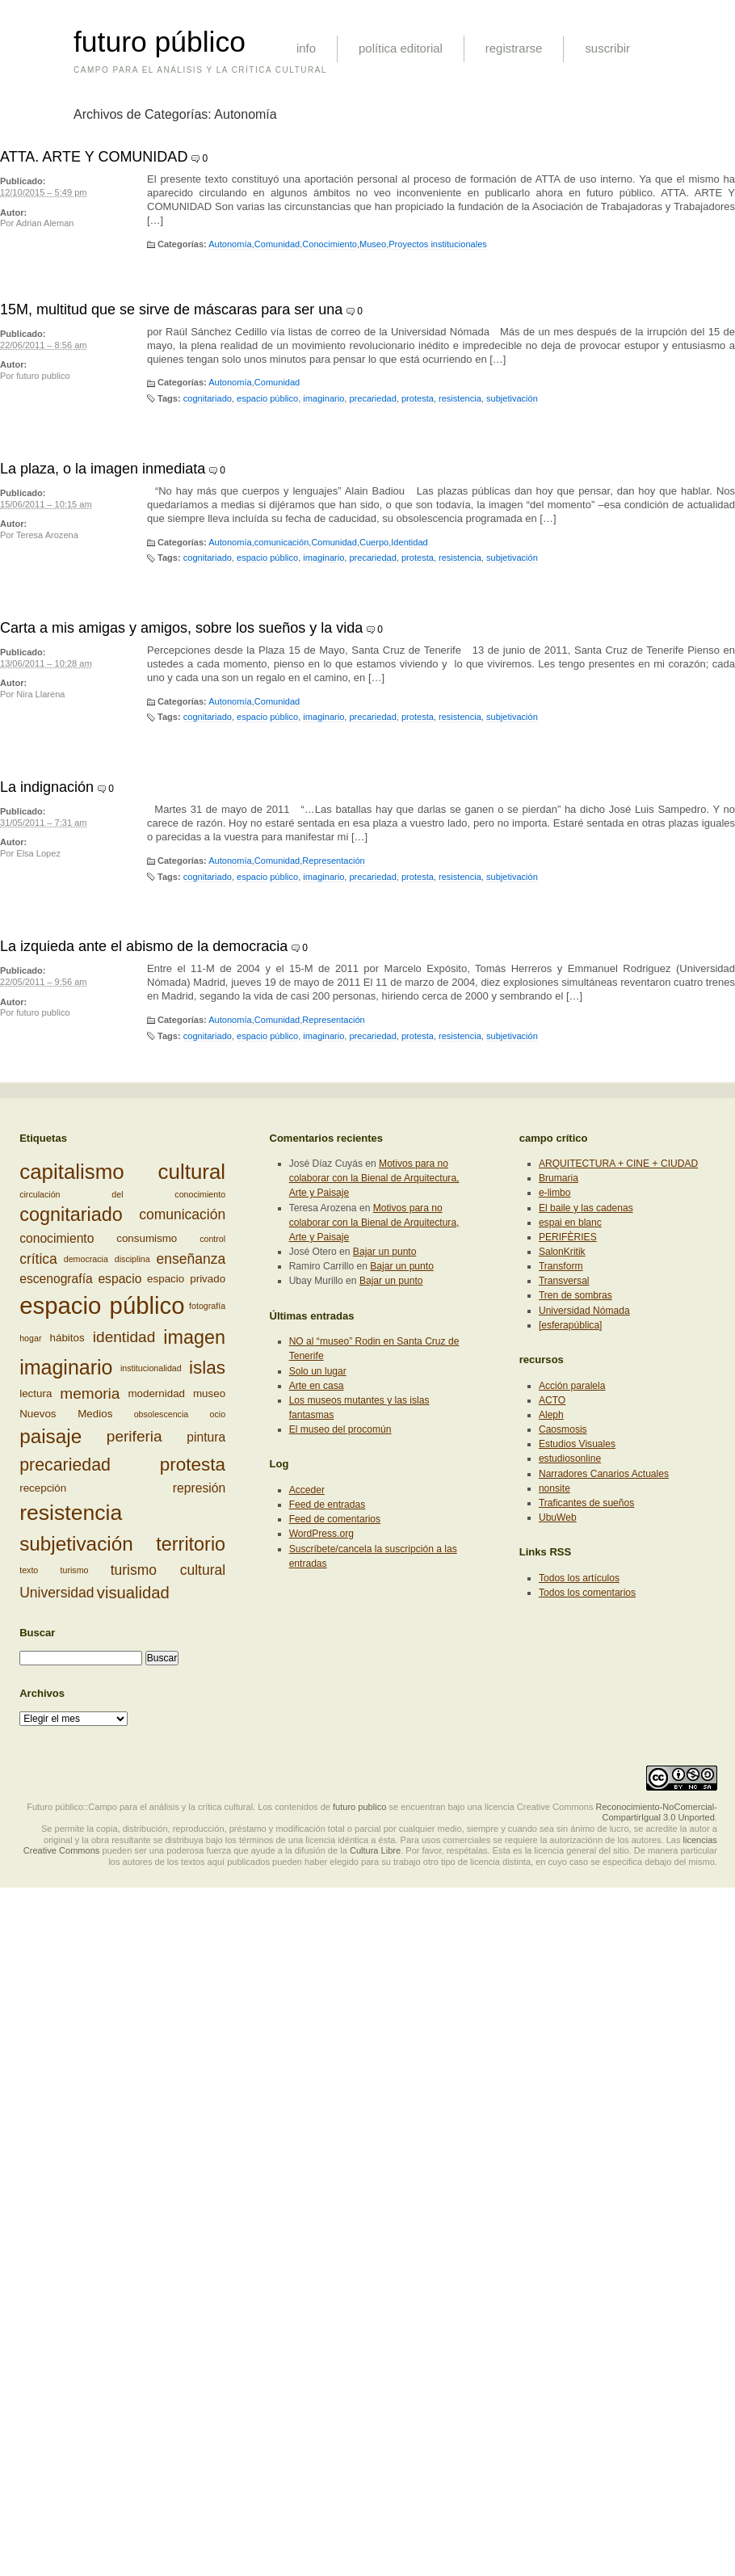 Image resolution: width=735 pixels, height=2576 pixels. Describe the element at coordinates (65, 1414) in the screenshot. I see `Nuevos Medios [Nuevos Medios (3 elementos)]` at that location.